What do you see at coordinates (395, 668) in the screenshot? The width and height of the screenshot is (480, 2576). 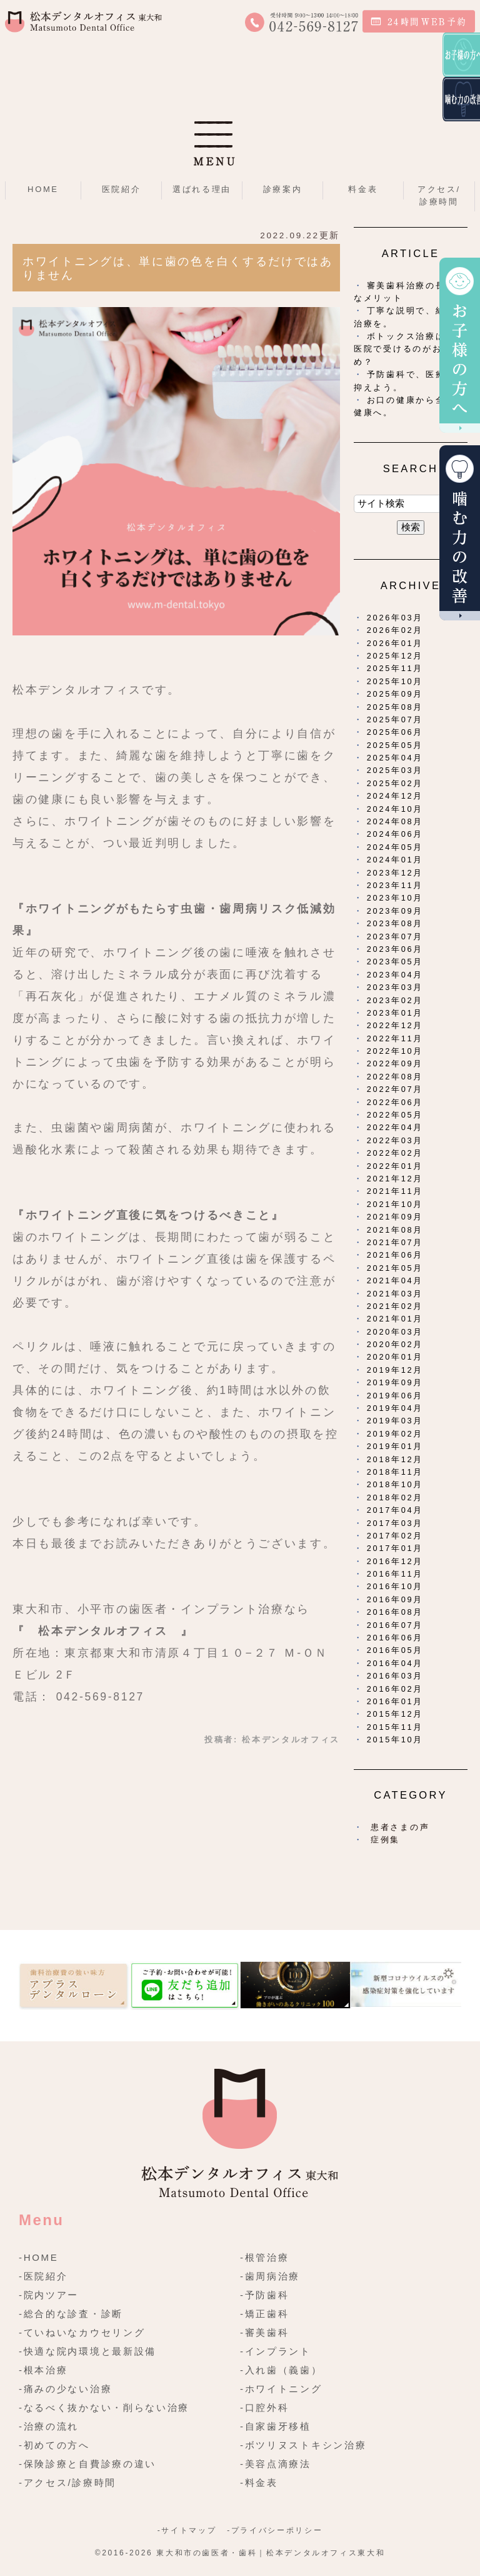 I see `2025年11月` at bounding box center [395, 668].